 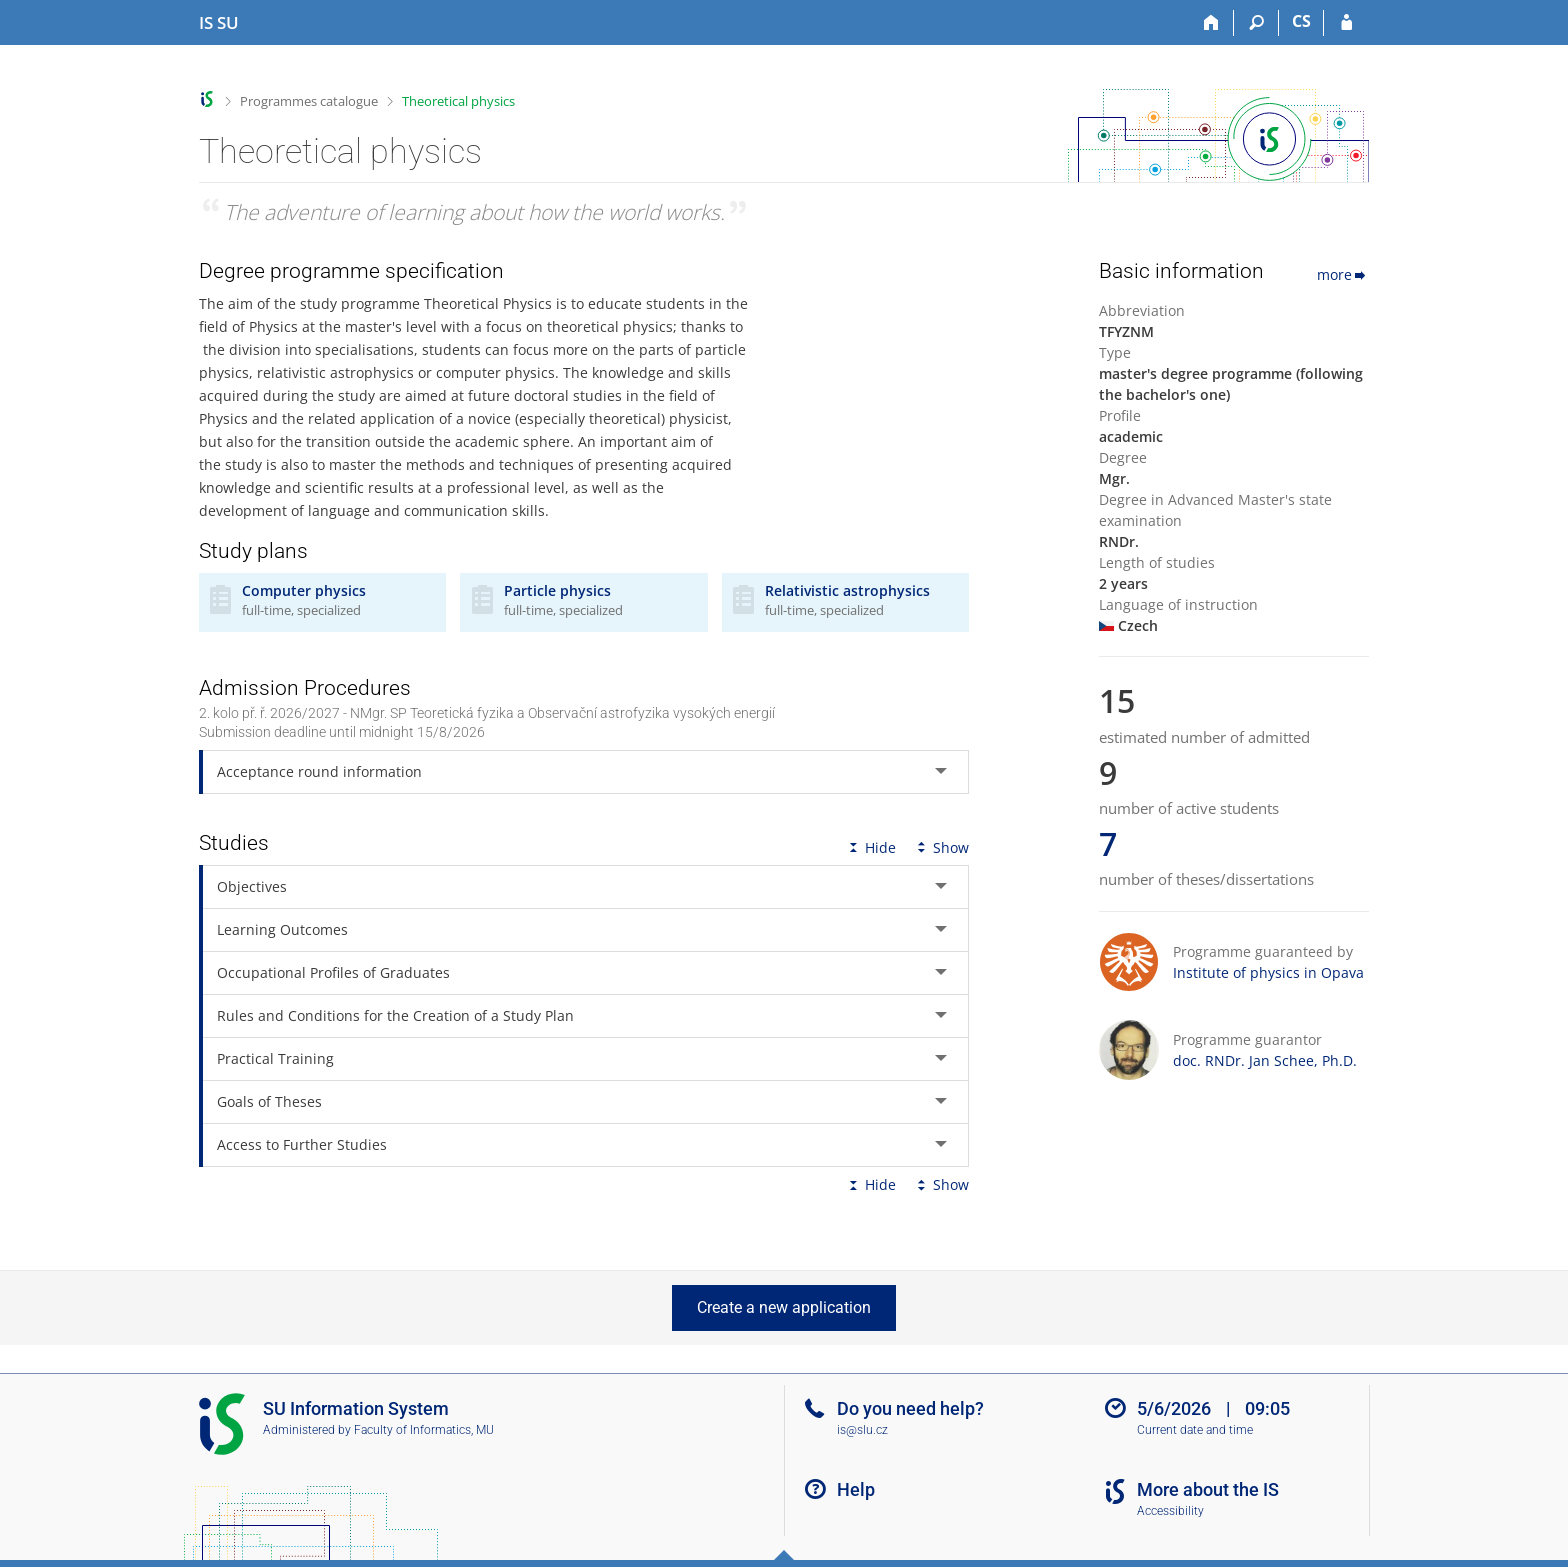 I want to click on Practical Training [tab], so click(x=275, y=1052).